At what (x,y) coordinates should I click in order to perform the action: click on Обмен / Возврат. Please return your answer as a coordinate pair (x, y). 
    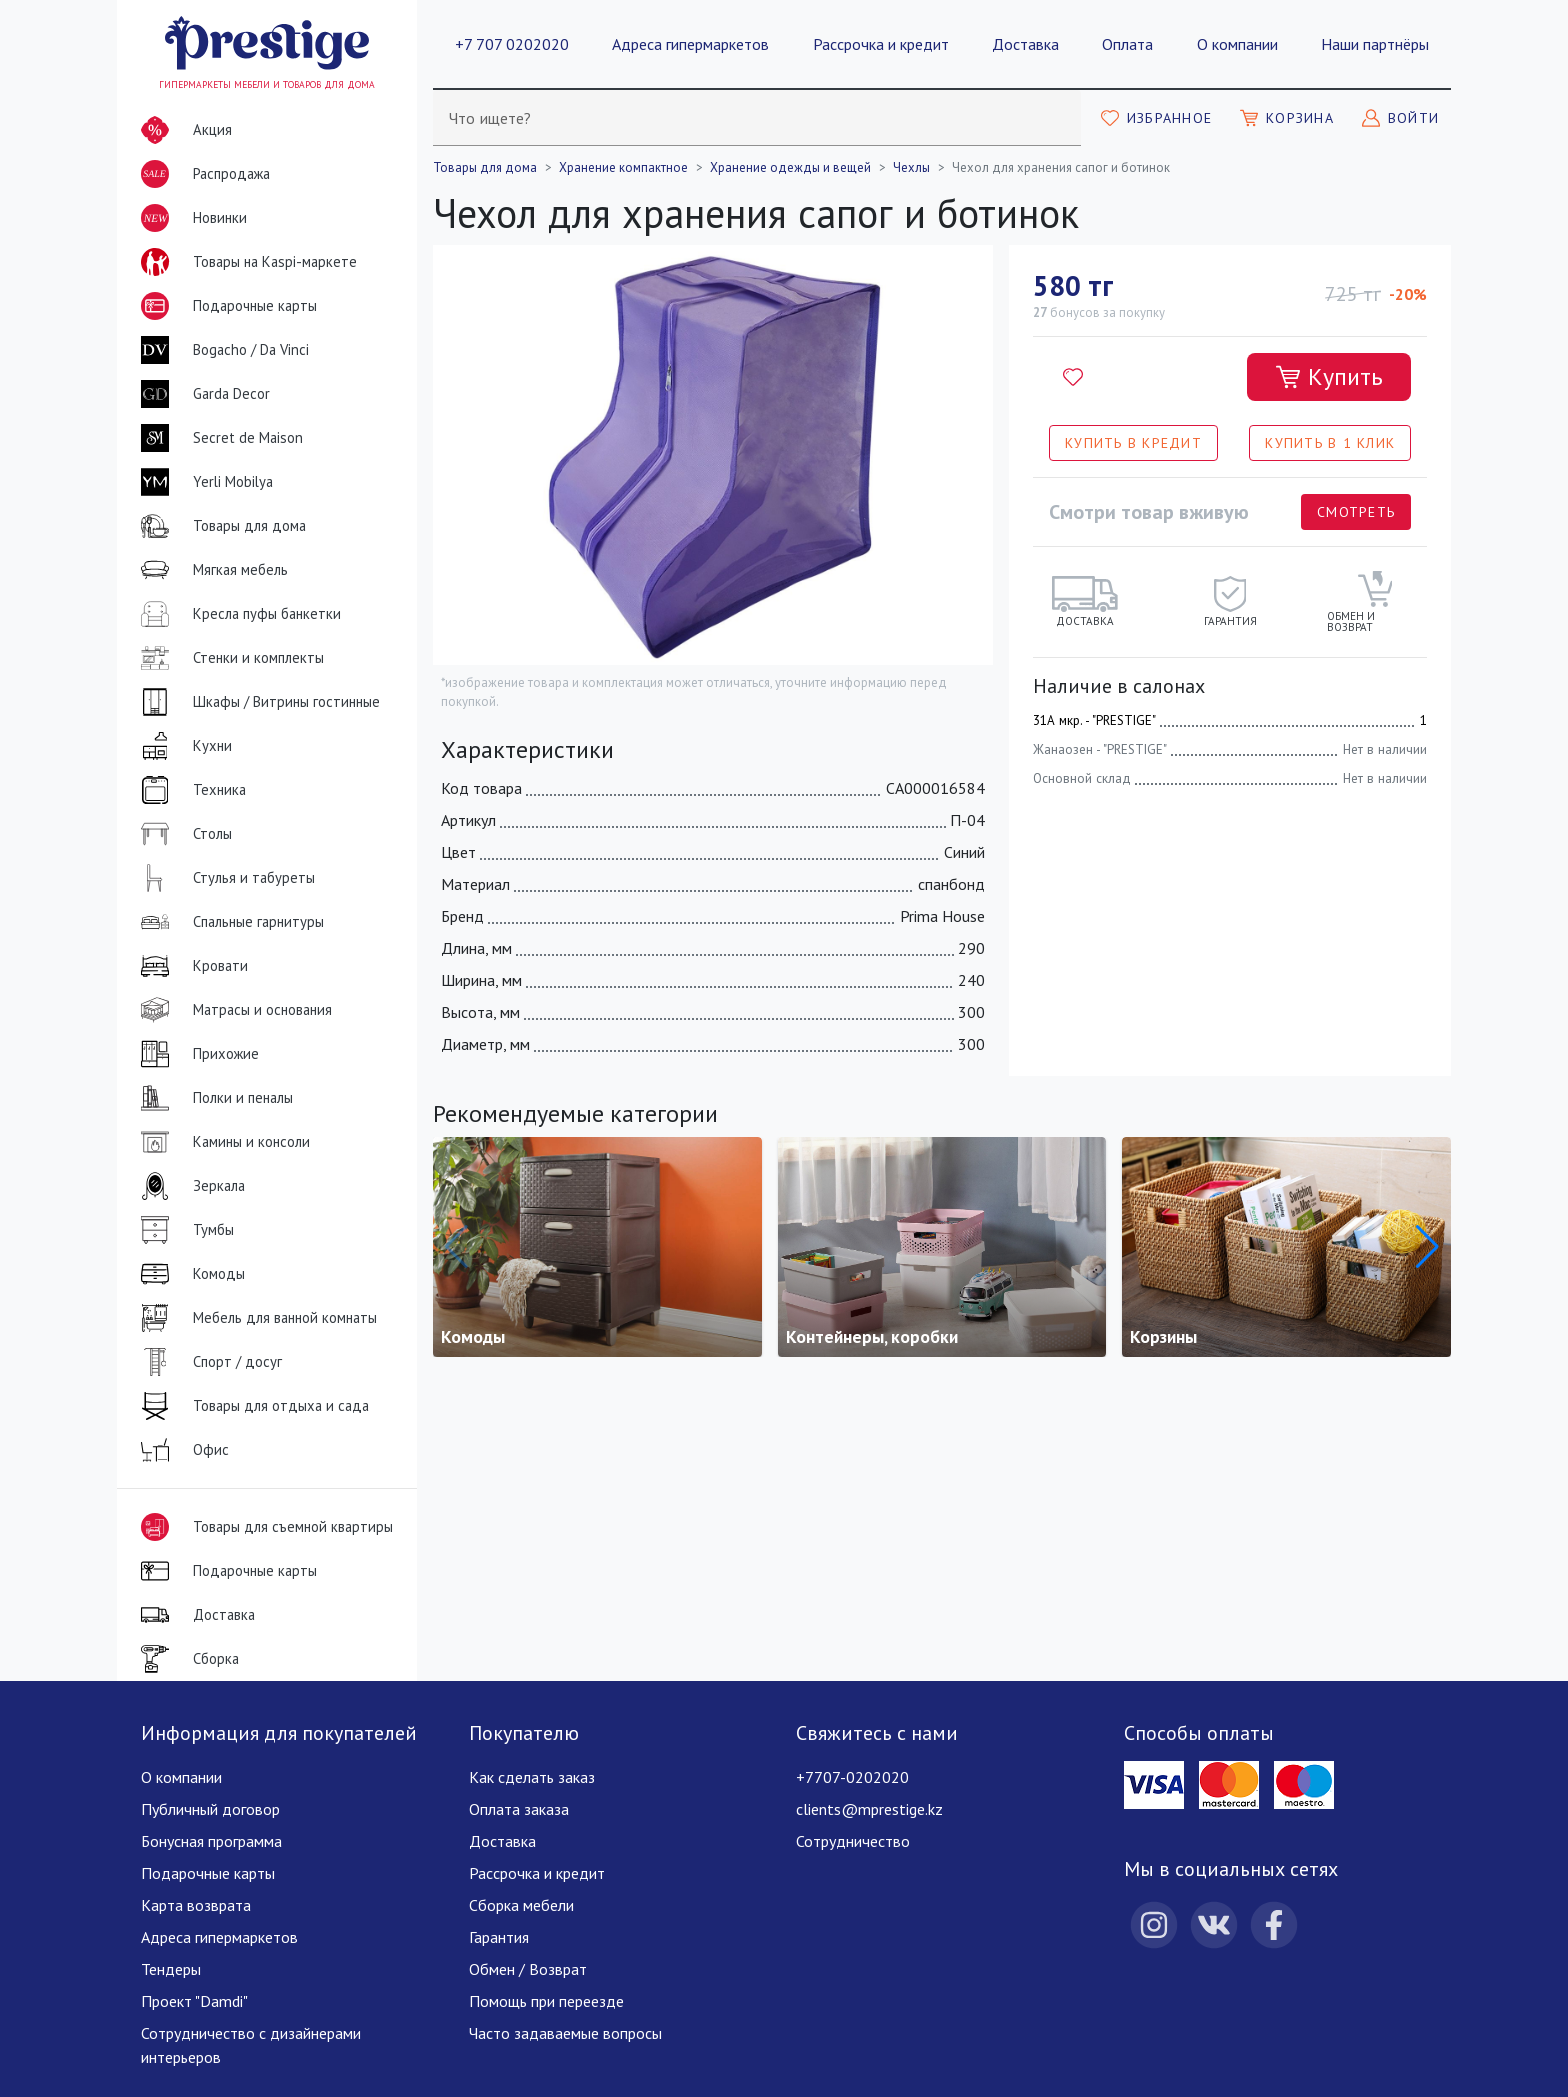
    Looking at the image, I should click on (528, 1969).